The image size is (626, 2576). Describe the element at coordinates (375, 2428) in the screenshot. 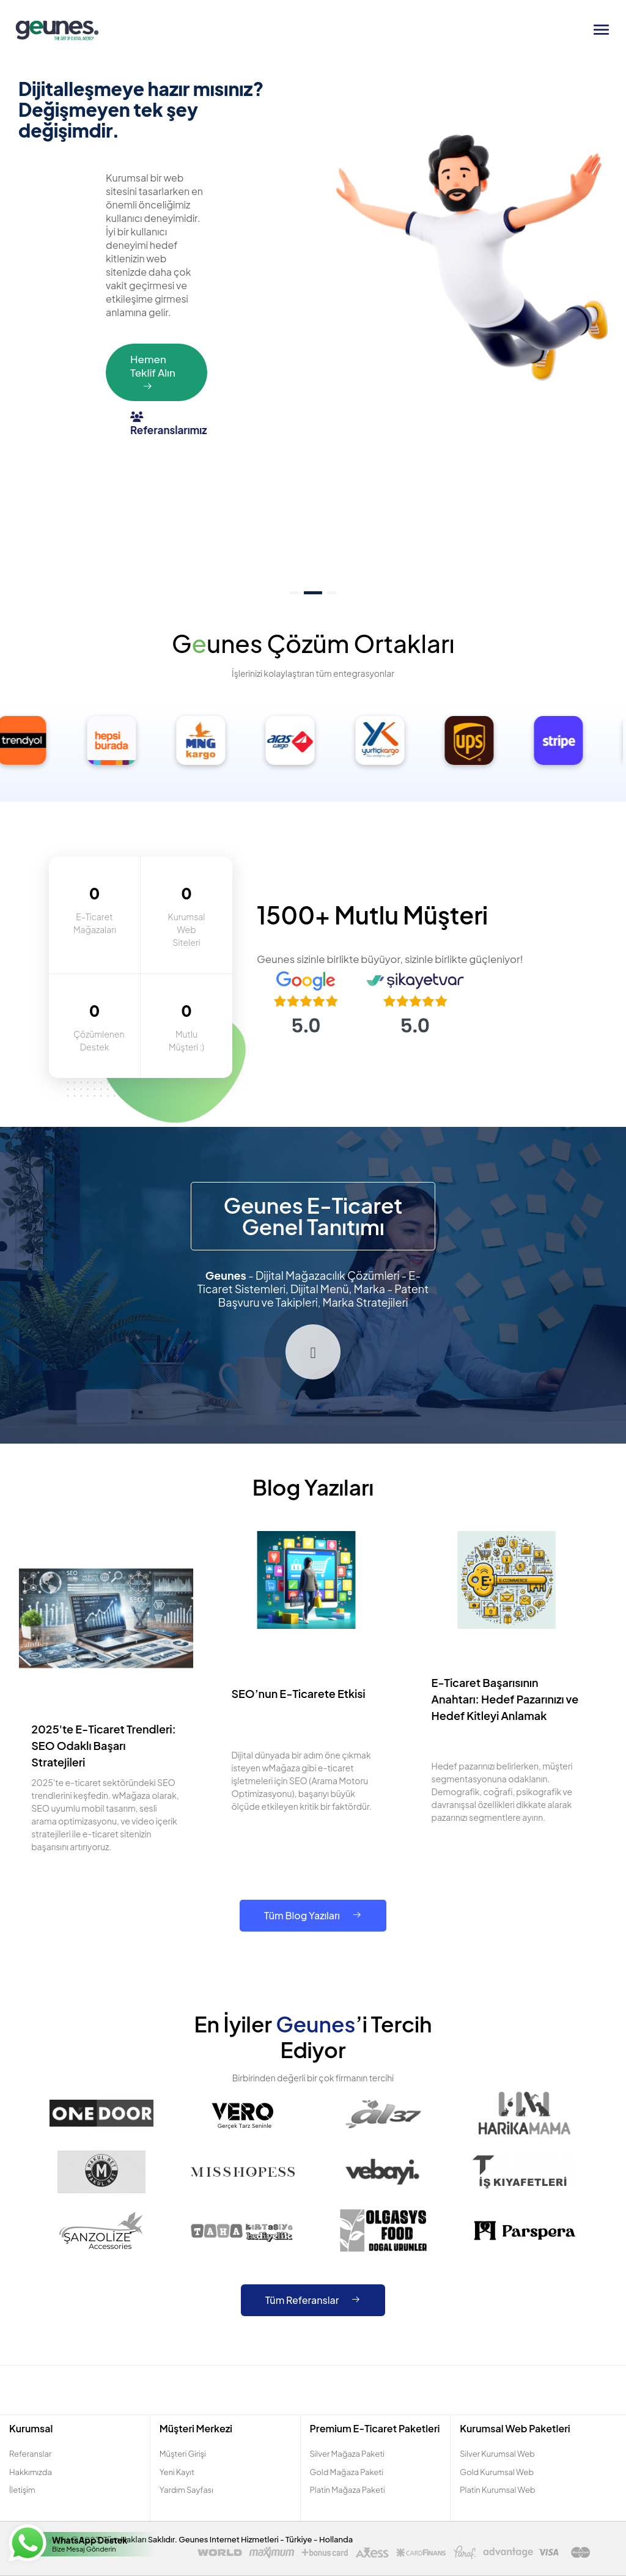

I see `Premium E-Ticaret Paketleri` at that location.